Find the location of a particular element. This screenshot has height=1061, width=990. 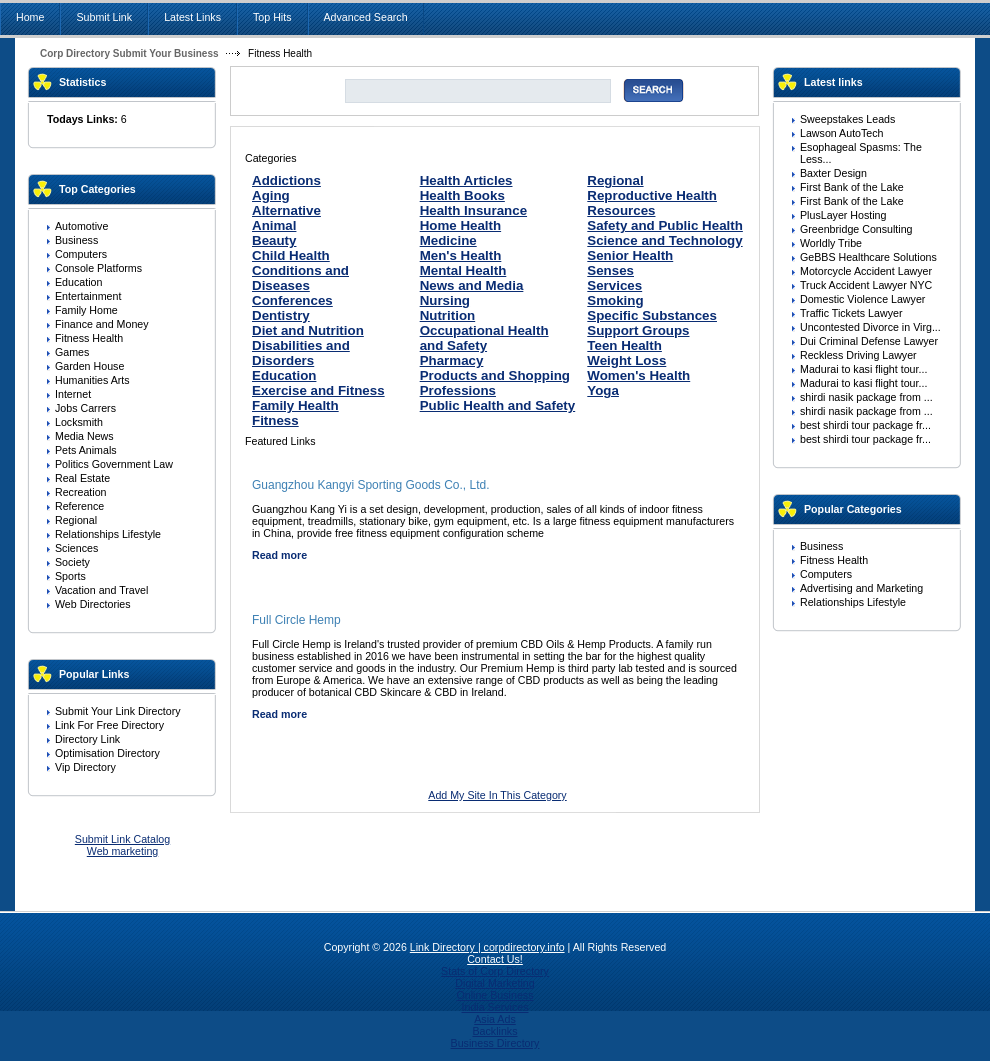

Child Health is located at coordinates (291, 255).